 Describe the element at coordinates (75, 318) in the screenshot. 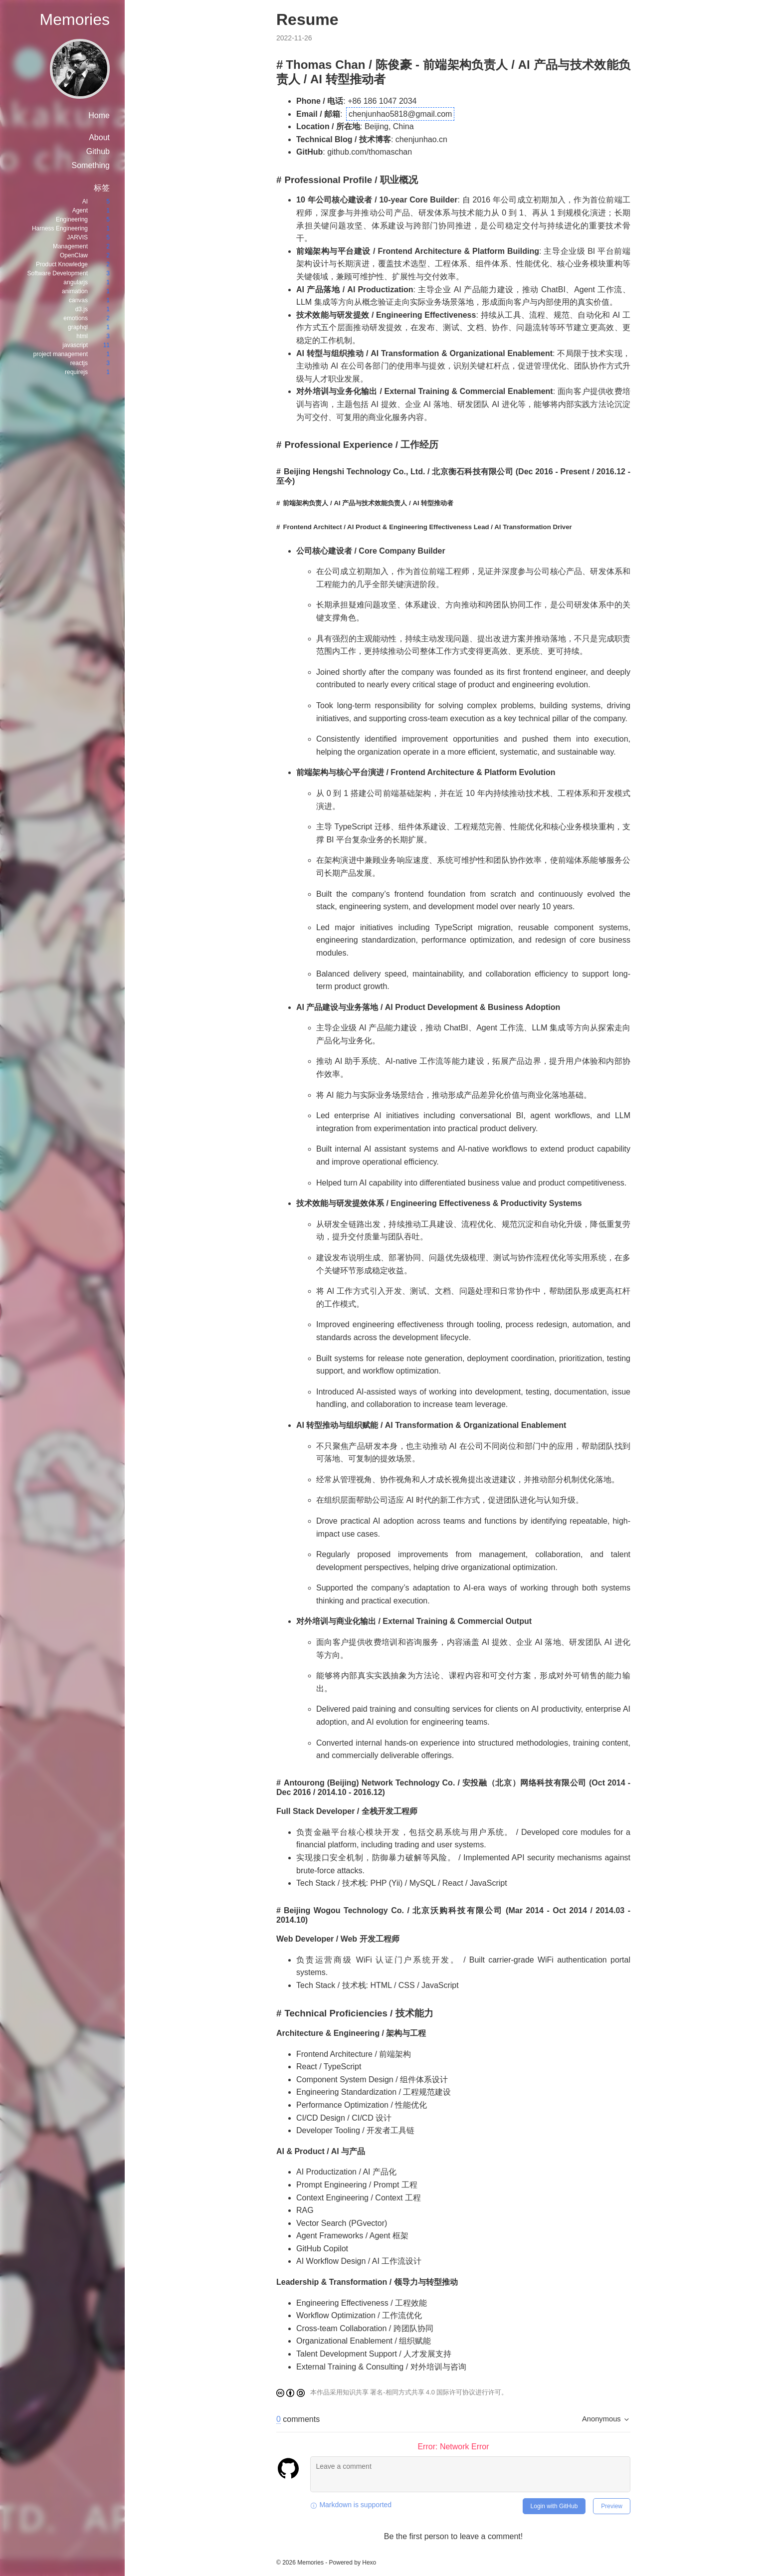

I see `emotions` at that location.